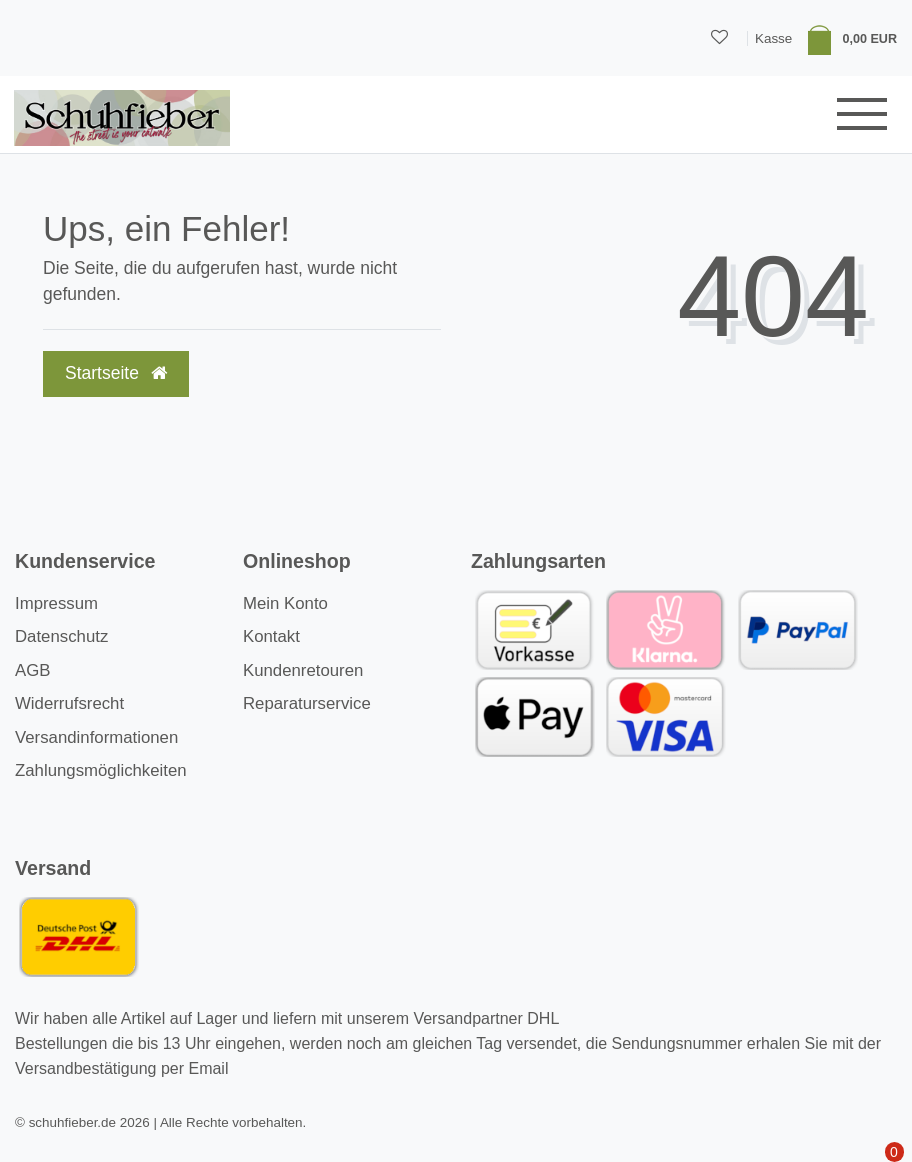 This screenshot has height=1162, width=912. I want to click on Reparaturservice, so click(307, 703).